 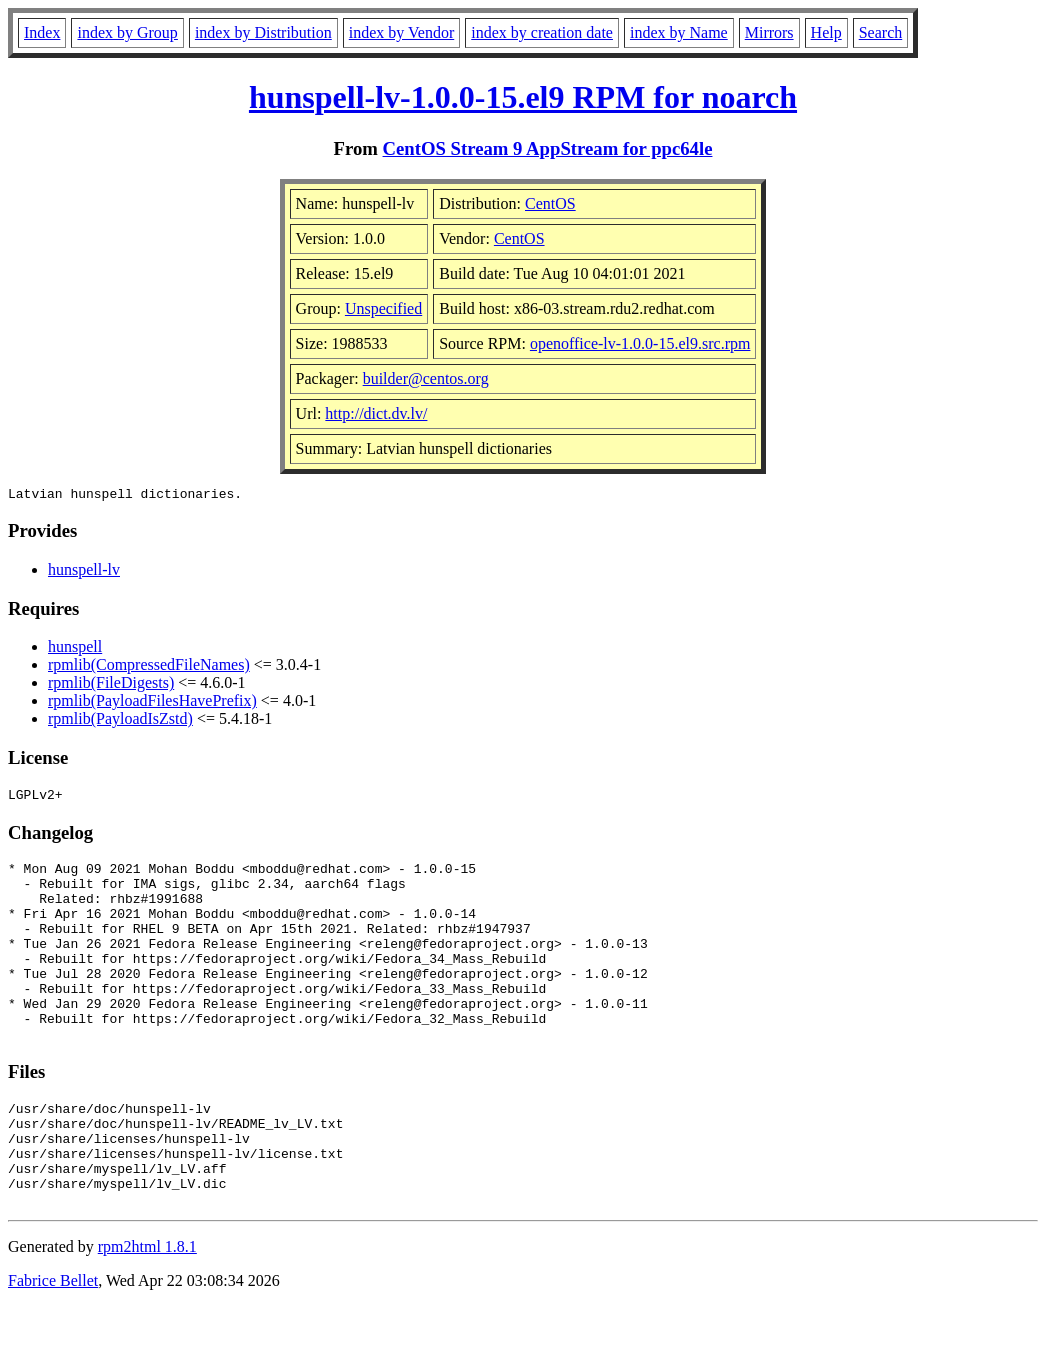 I want to click on CentOS, so click(x=550, y=203).